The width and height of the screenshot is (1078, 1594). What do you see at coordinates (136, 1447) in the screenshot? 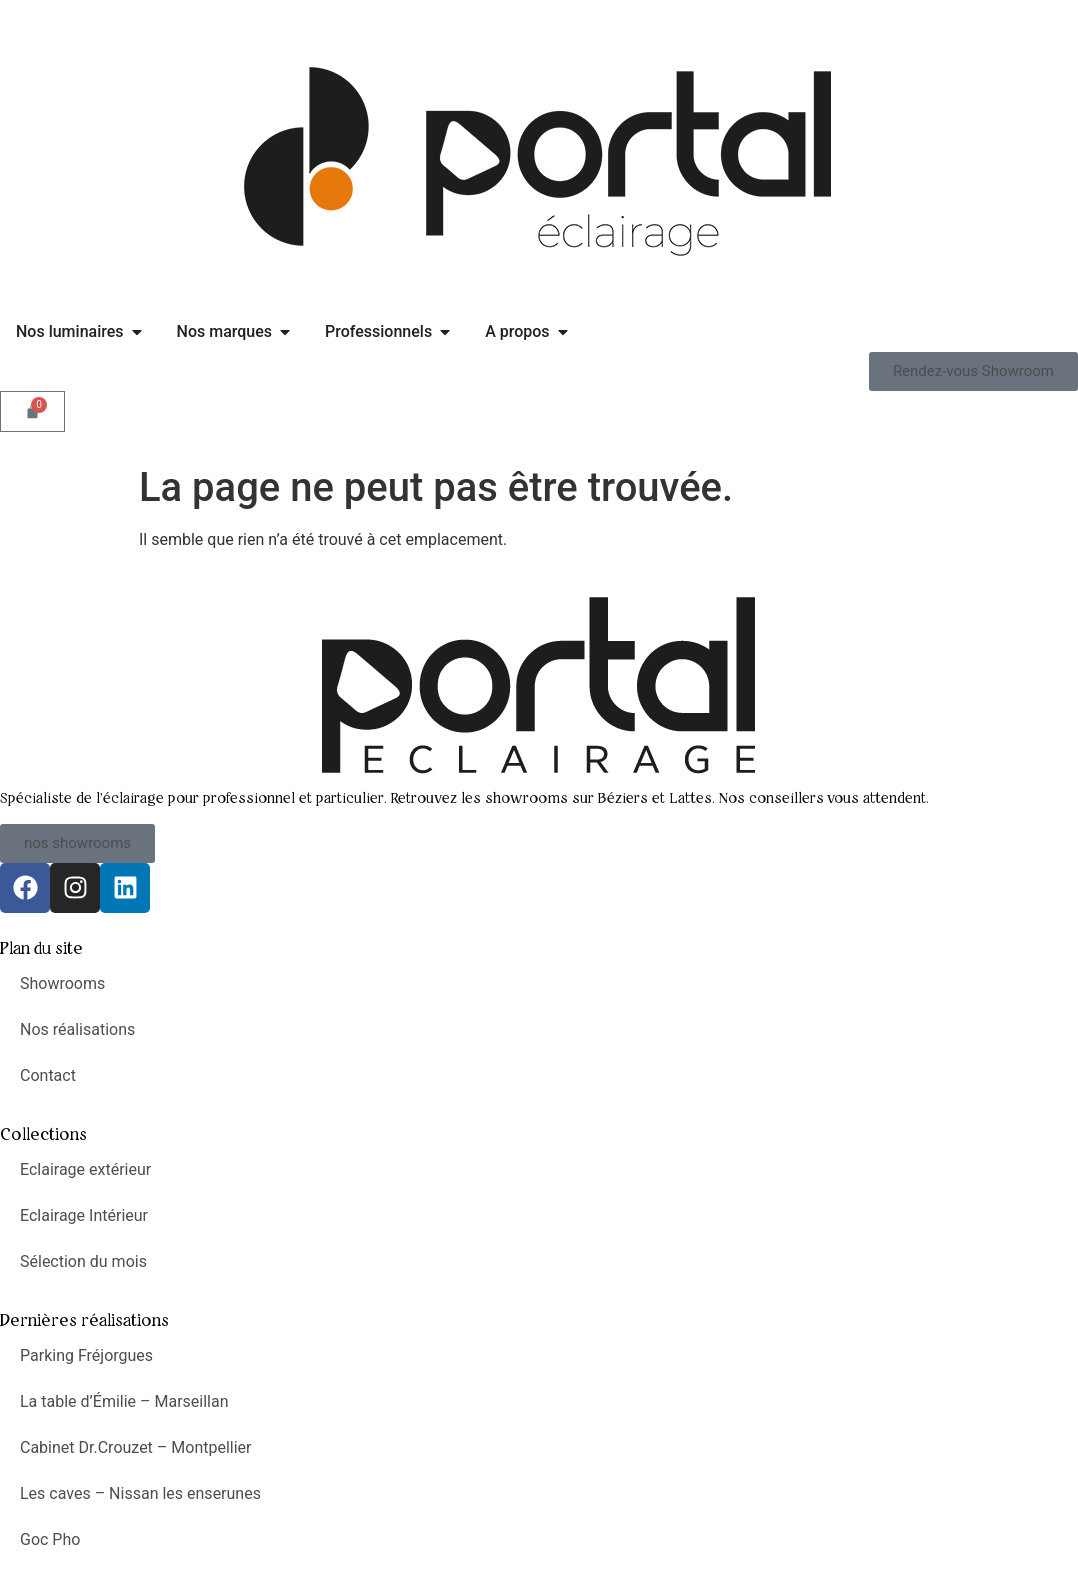
I see `Cabinet Dr.Crouzet – Montpellier` at bounding box center [136, 1447].